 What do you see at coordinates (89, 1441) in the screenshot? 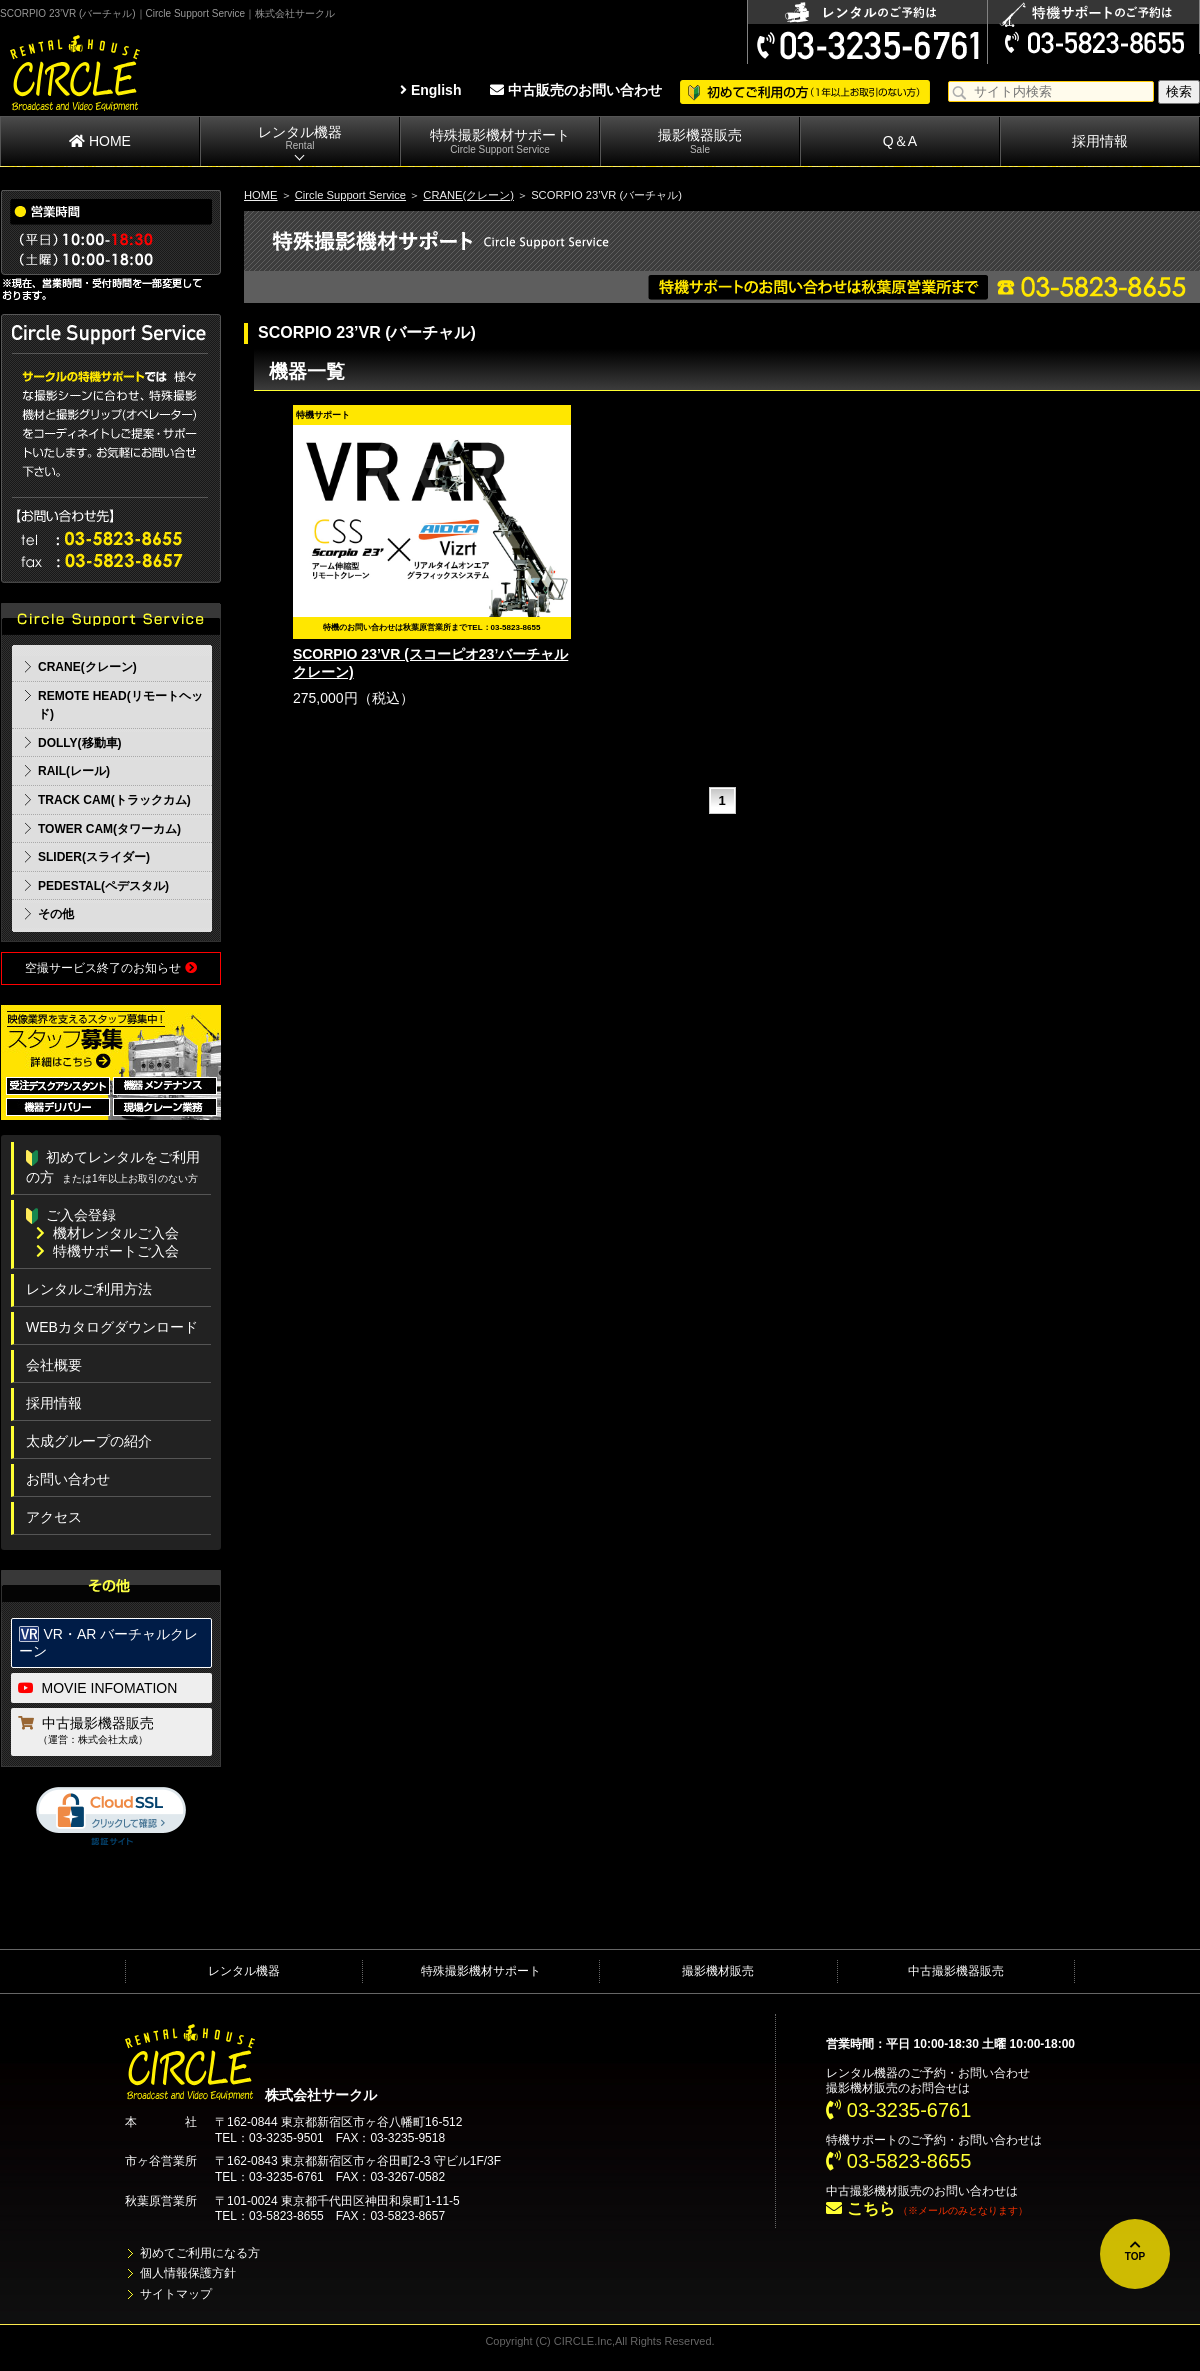
I see `太成グループの紹介` at bounding box center [89, 1441].